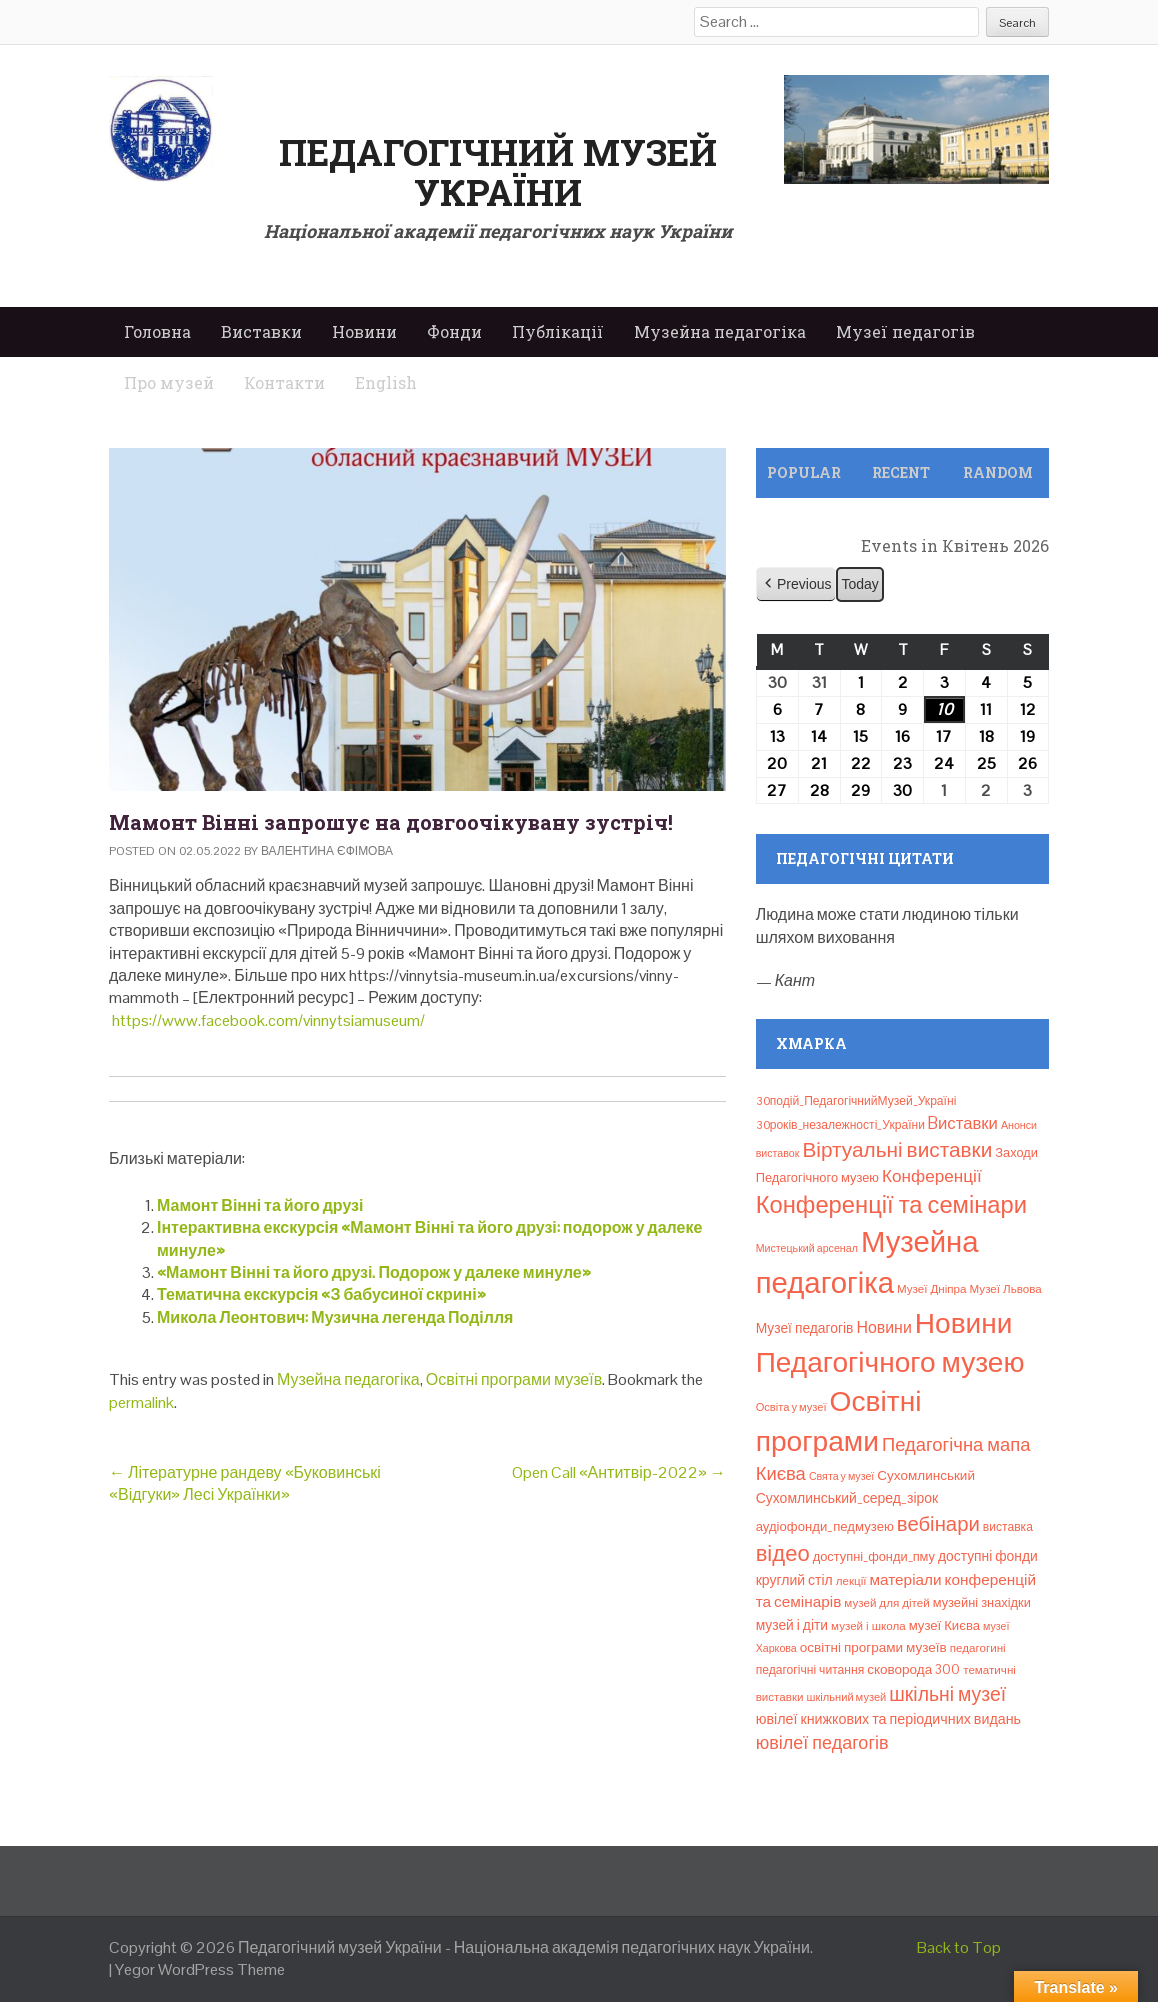  What do you see at coordinates (841, 1476) in the screenshot?
I see `Свята у музеї [Свята у музеї (6 елементів)]` at bounding box center [841, 1476].